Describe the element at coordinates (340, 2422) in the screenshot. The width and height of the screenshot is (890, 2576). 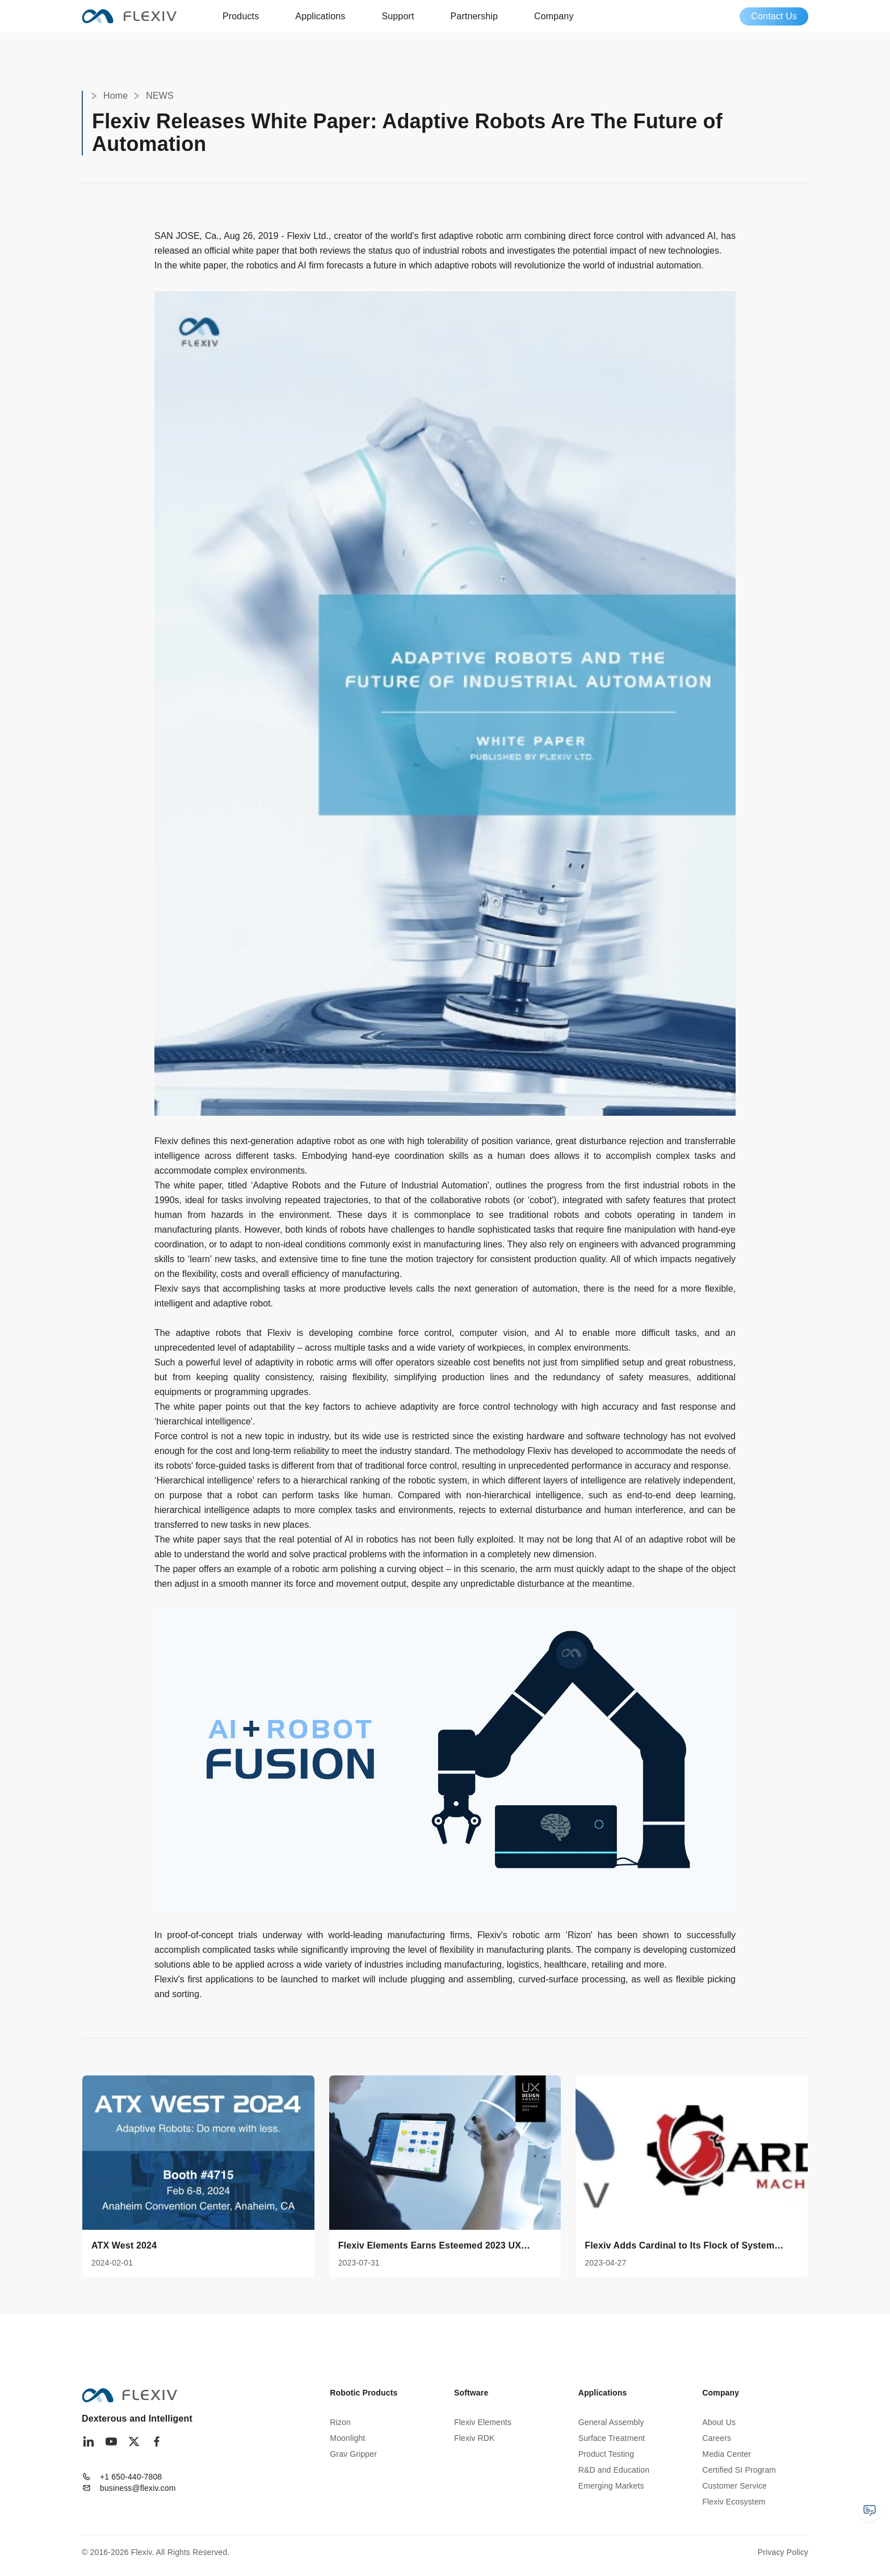
I see `Rizon` at that location.